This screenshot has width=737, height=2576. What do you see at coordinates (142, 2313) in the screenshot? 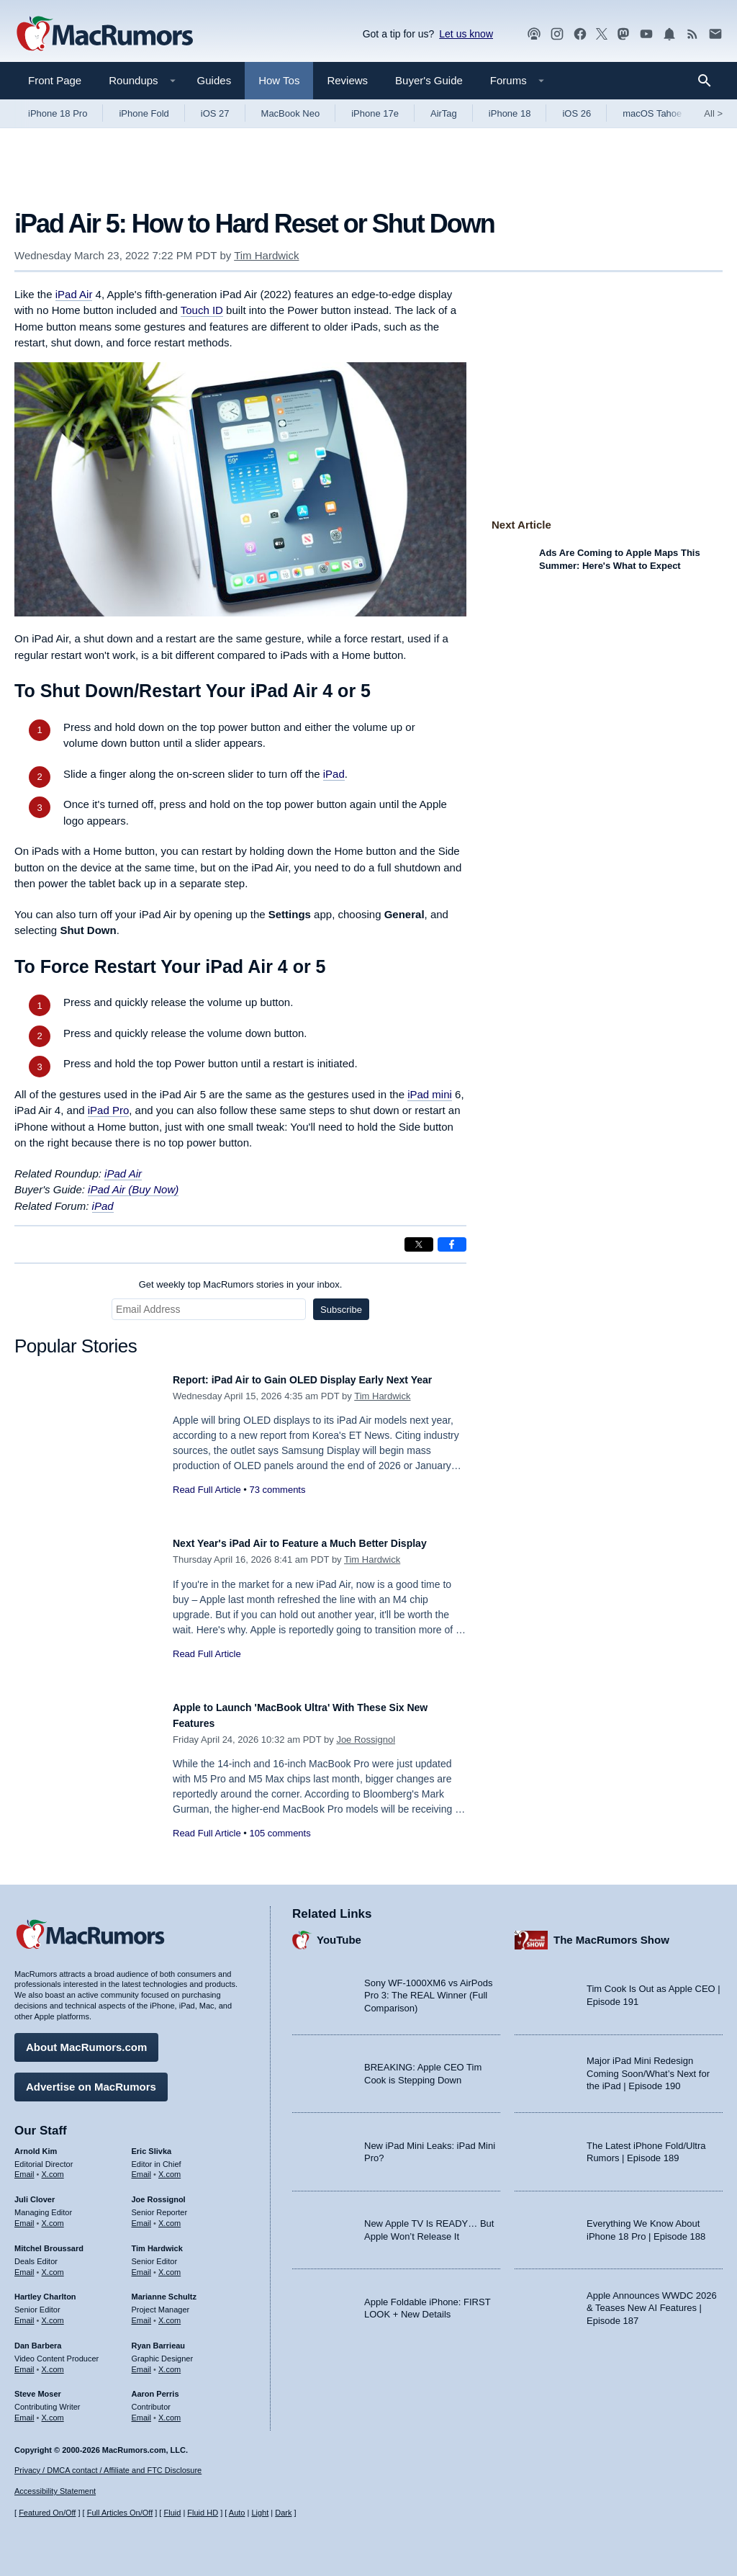
I see `Email [Email Marianne Schultz in email client]` at bounding box center [142, 2313].